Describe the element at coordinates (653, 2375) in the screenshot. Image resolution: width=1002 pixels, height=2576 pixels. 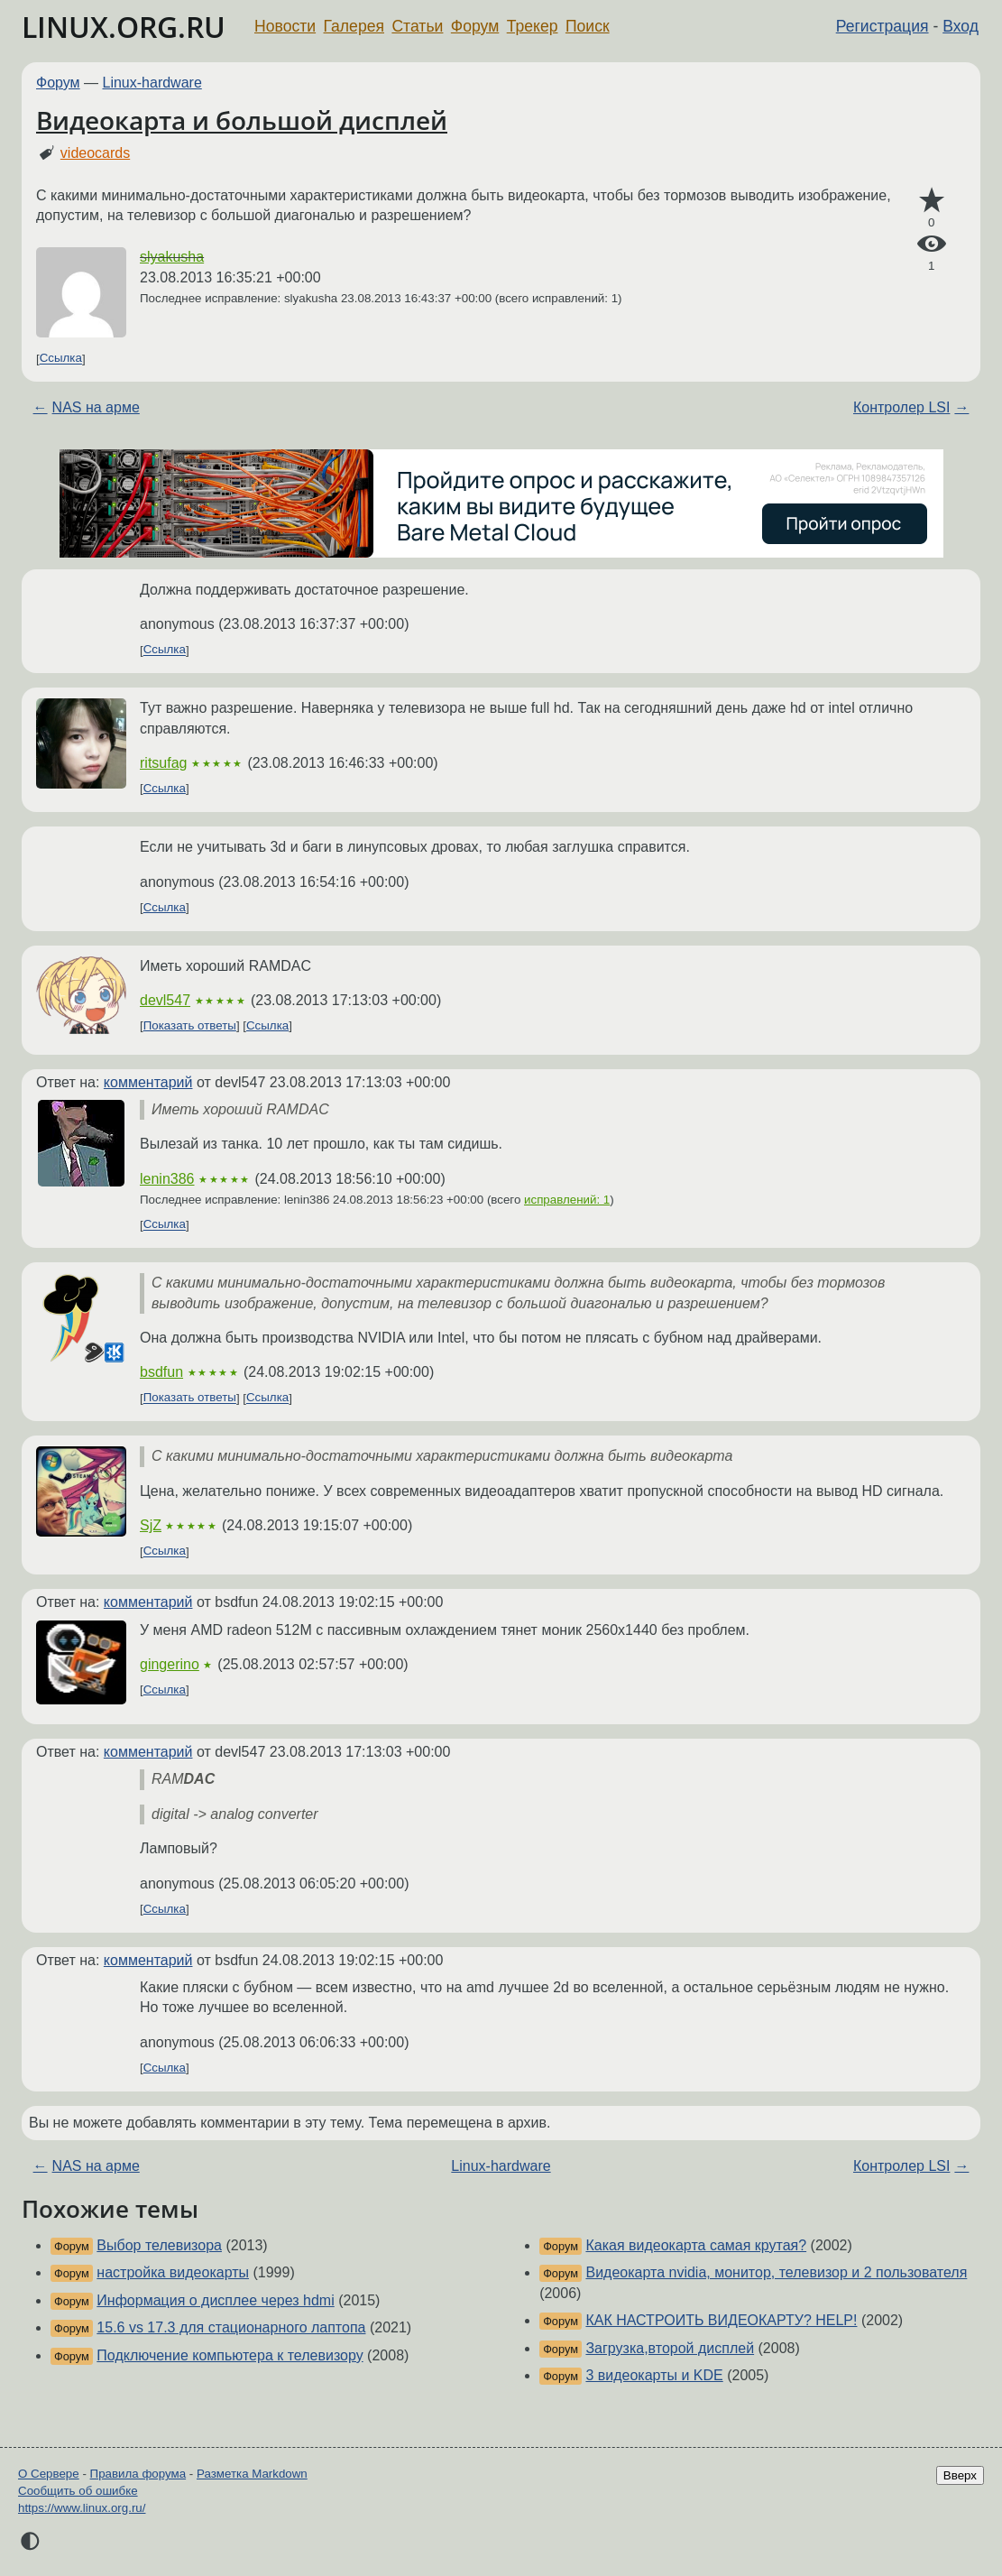
I see `3 видеокарты и KDE` at that location.